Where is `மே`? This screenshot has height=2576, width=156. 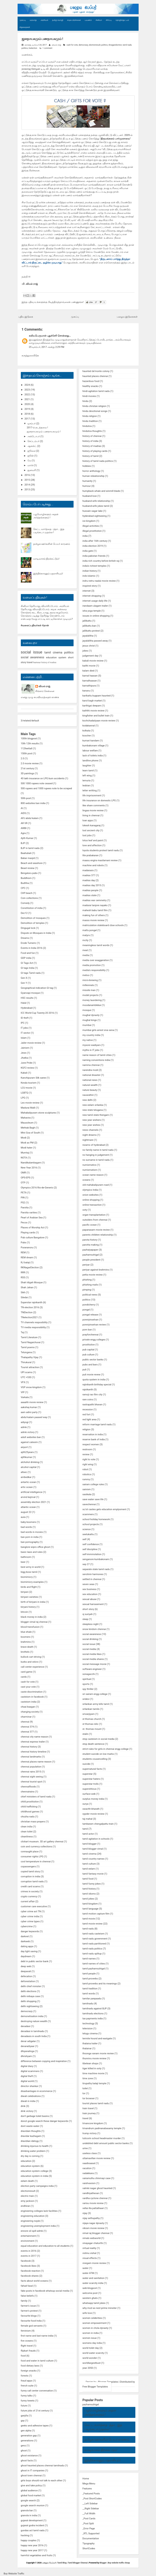 மே is located at coordinates (29, 460).